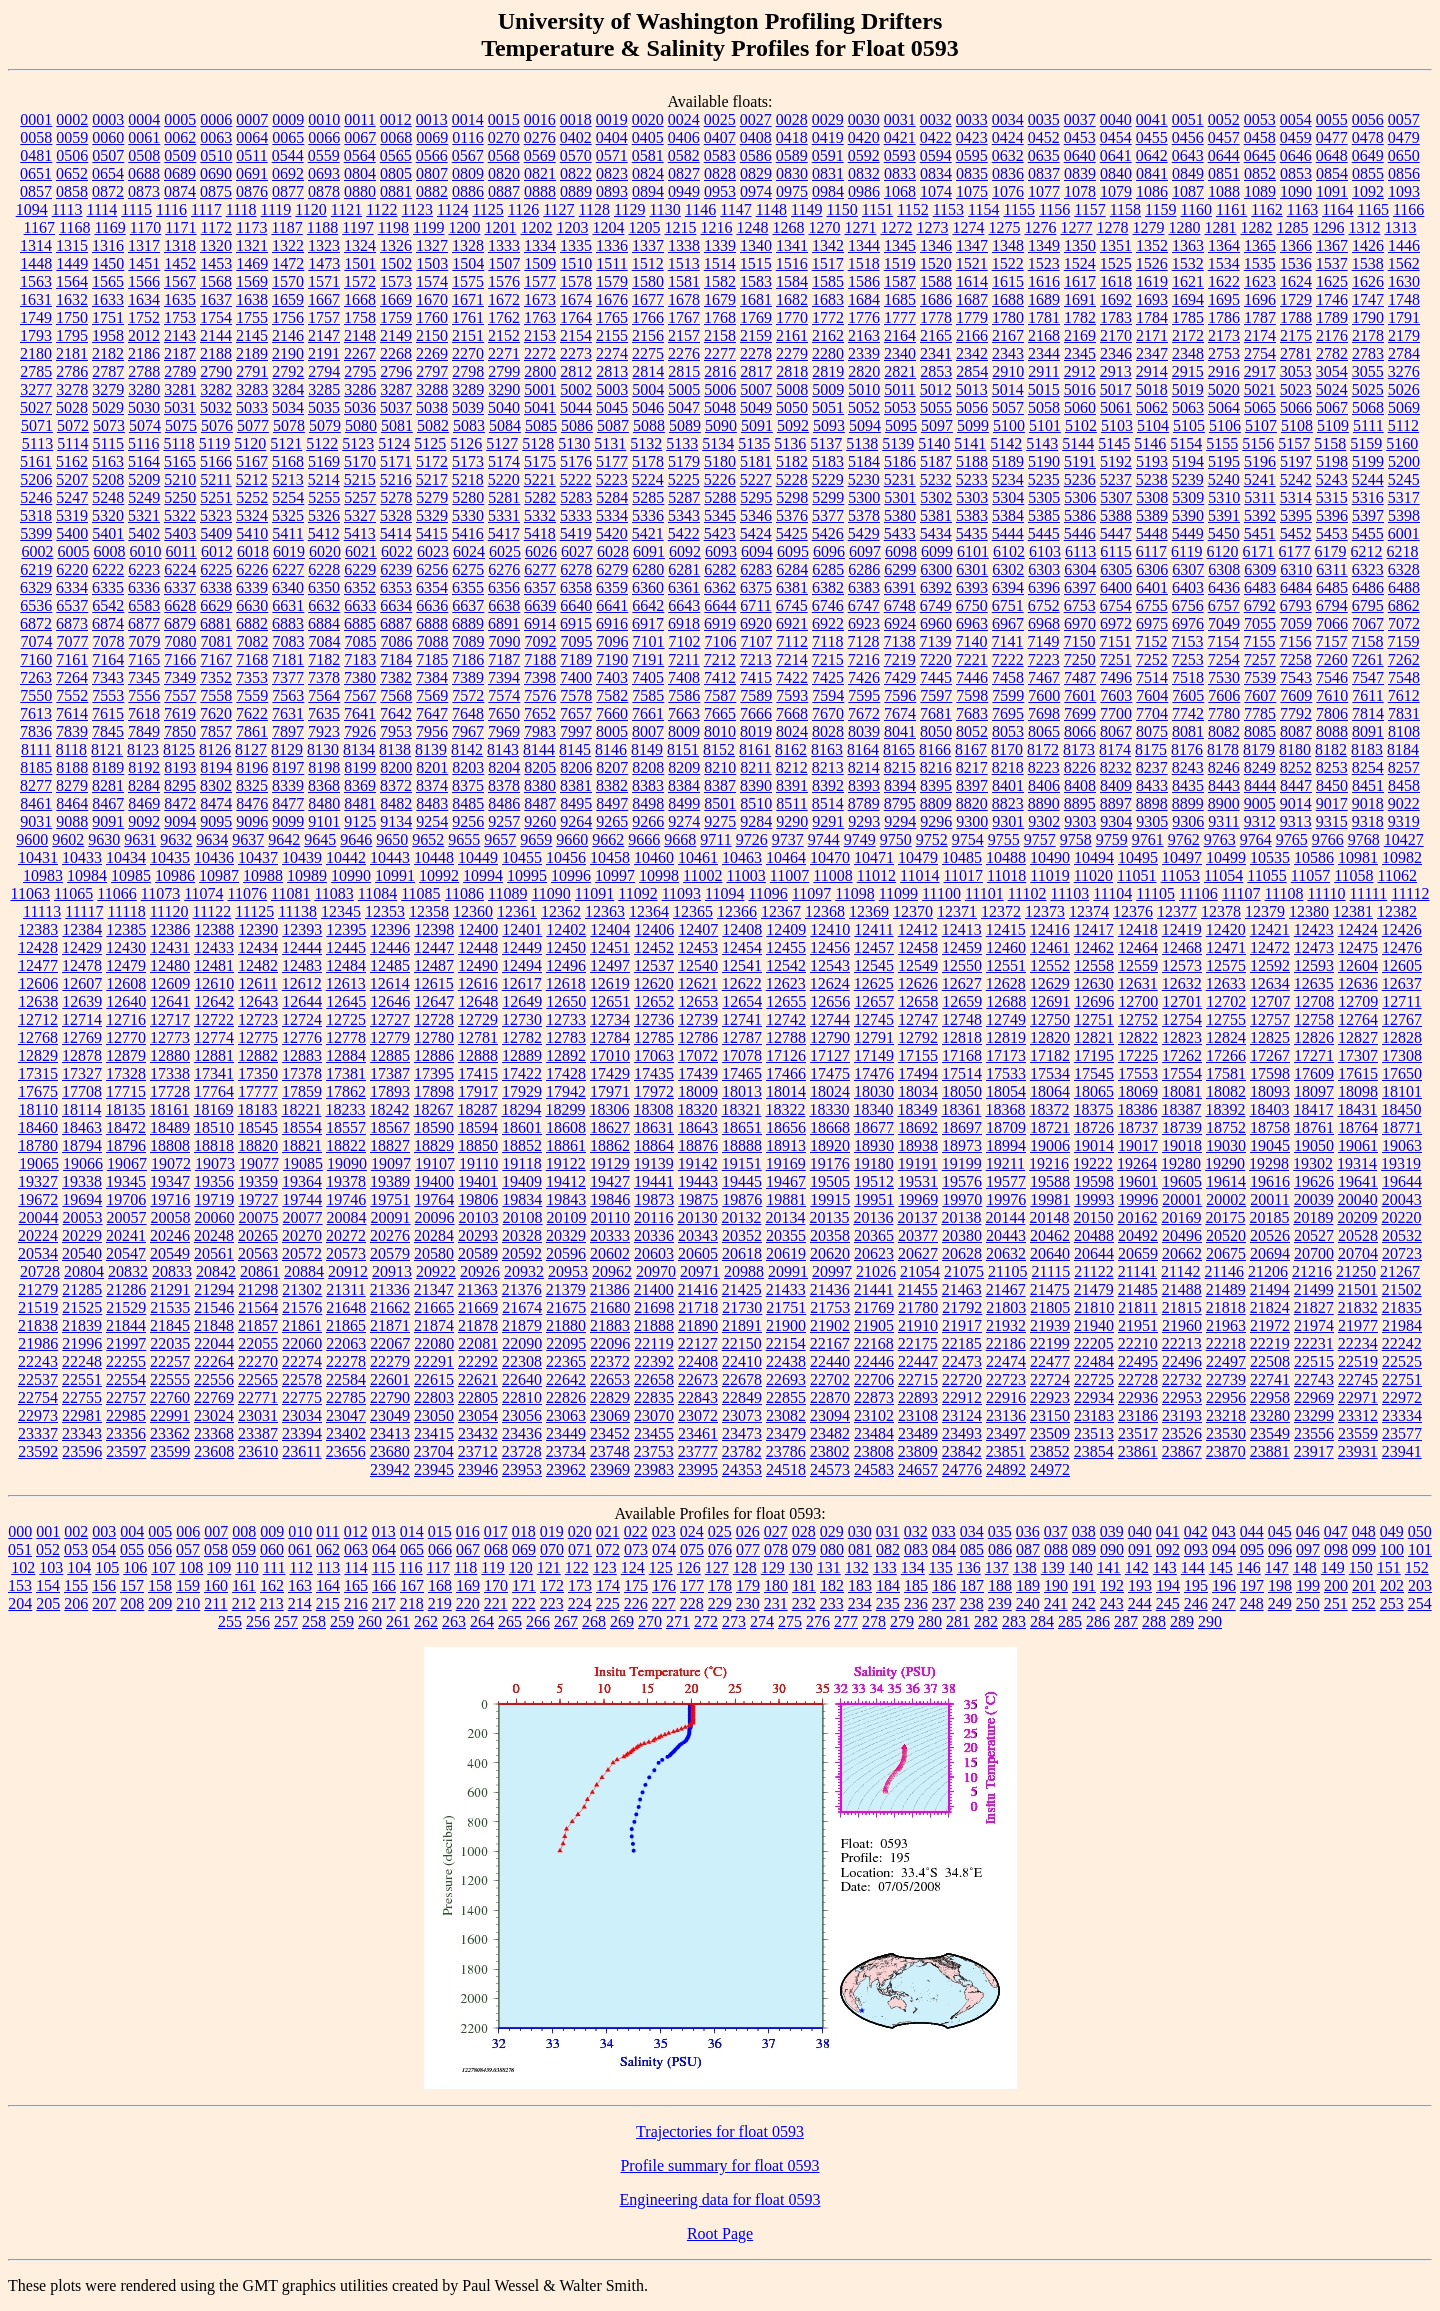 The height and width of the screenshot is (2311, 1440). I want to click on 12821, so click(1094, 1037).